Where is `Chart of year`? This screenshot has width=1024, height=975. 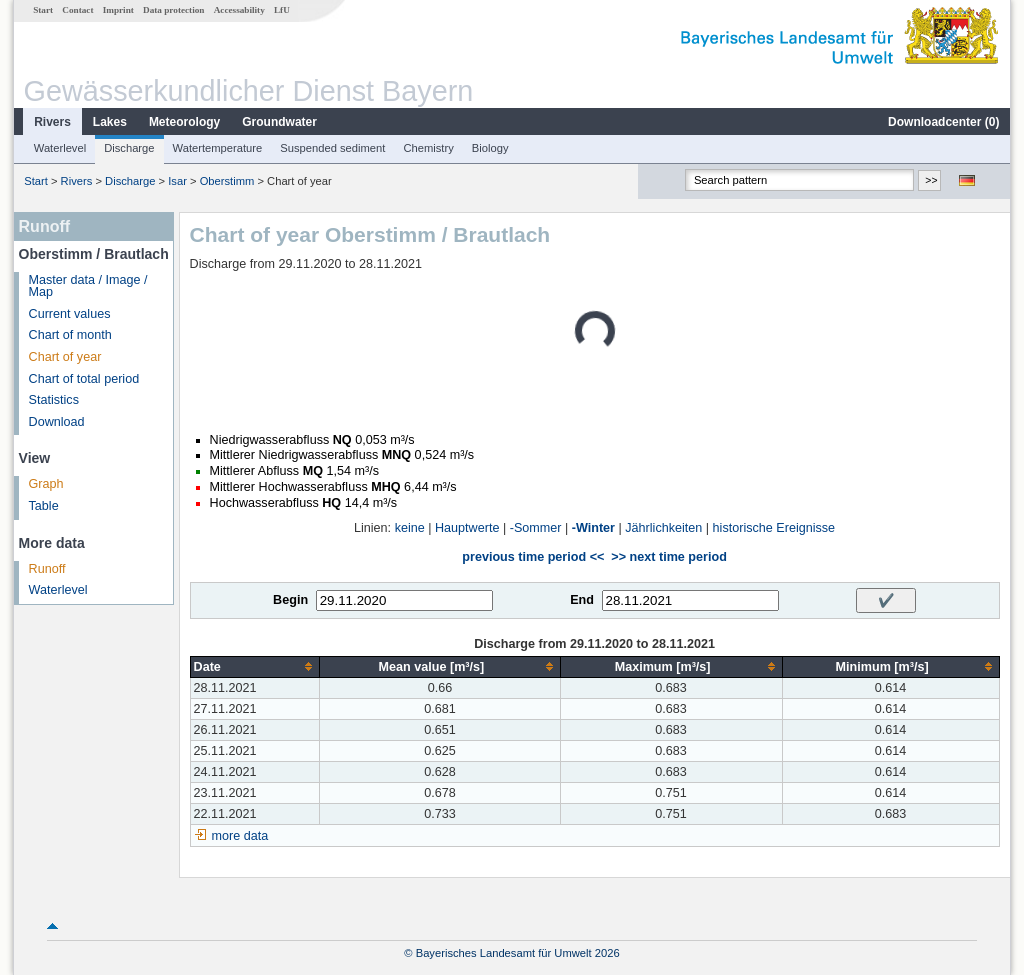 Chart of year is located at coordinates (65, 357).